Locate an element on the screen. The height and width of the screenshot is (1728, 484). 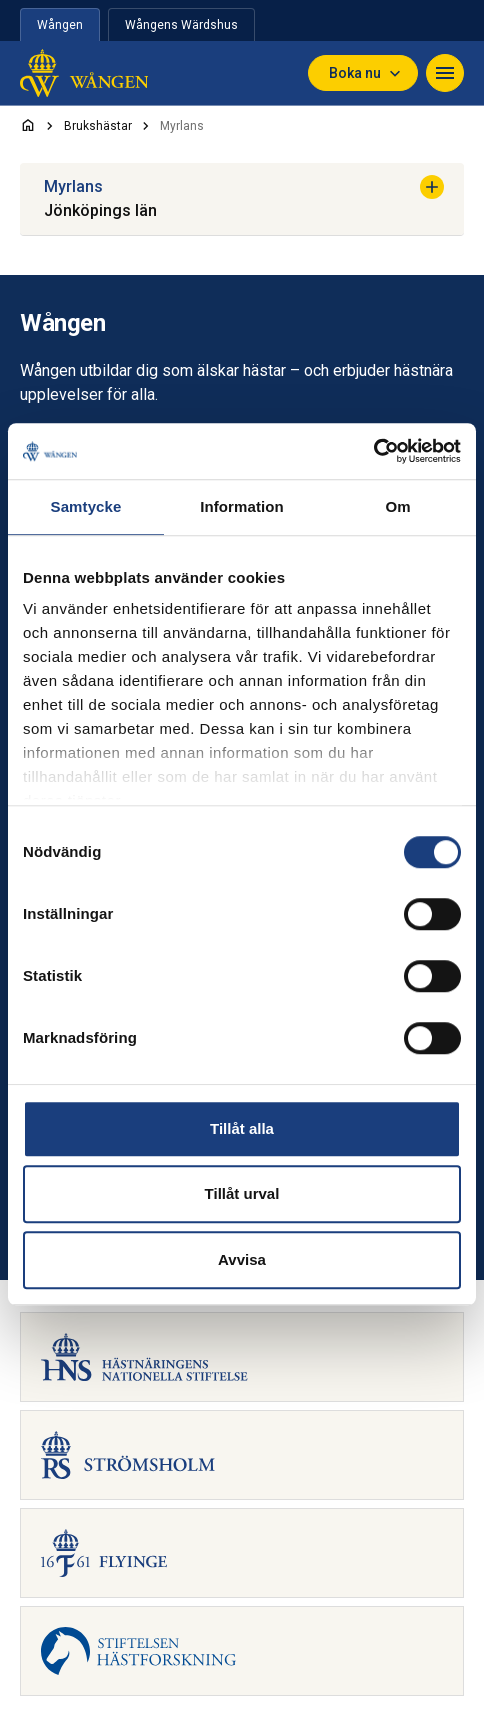
Tillåt urval is located at coordinates (242, 1193).